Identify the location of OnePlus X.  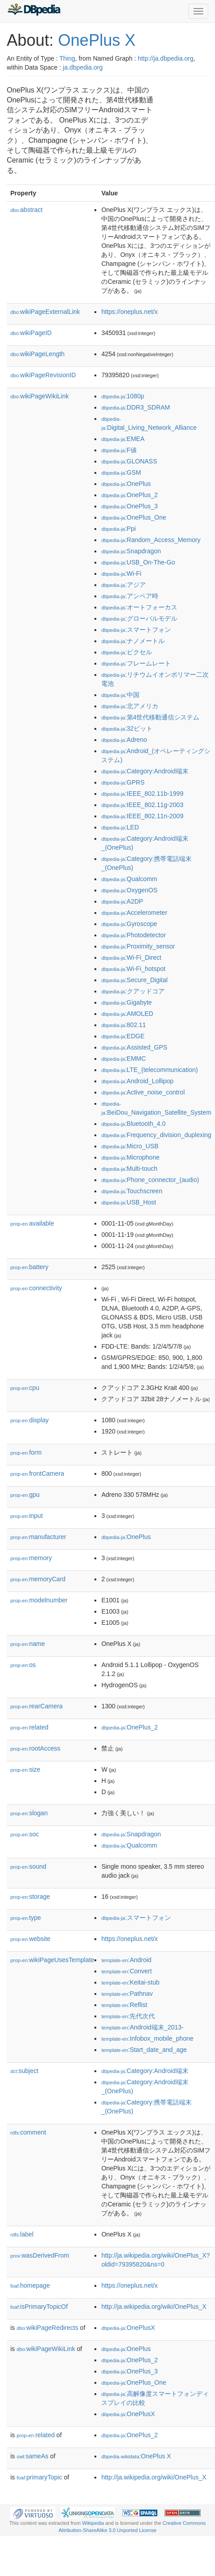
(96, 40).